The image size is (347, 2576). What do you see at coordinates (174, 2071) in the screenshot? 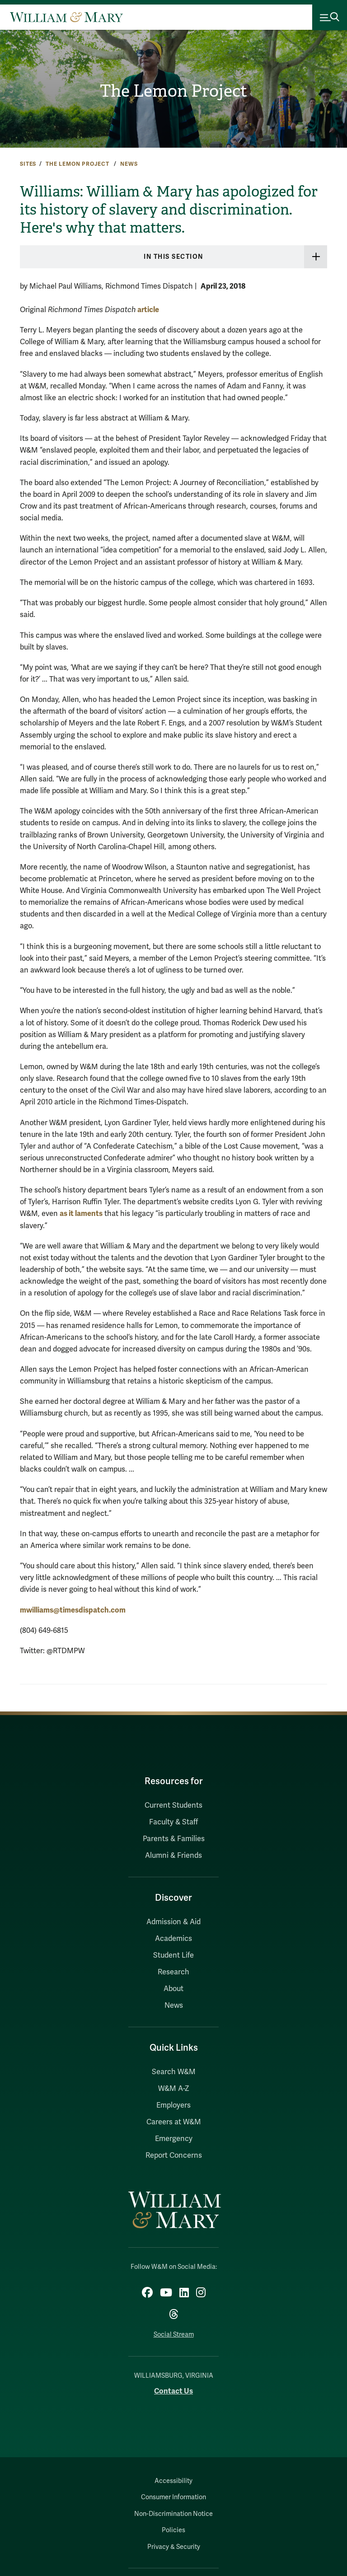
I see `Search W&M` at bounding box center [174, 2071].